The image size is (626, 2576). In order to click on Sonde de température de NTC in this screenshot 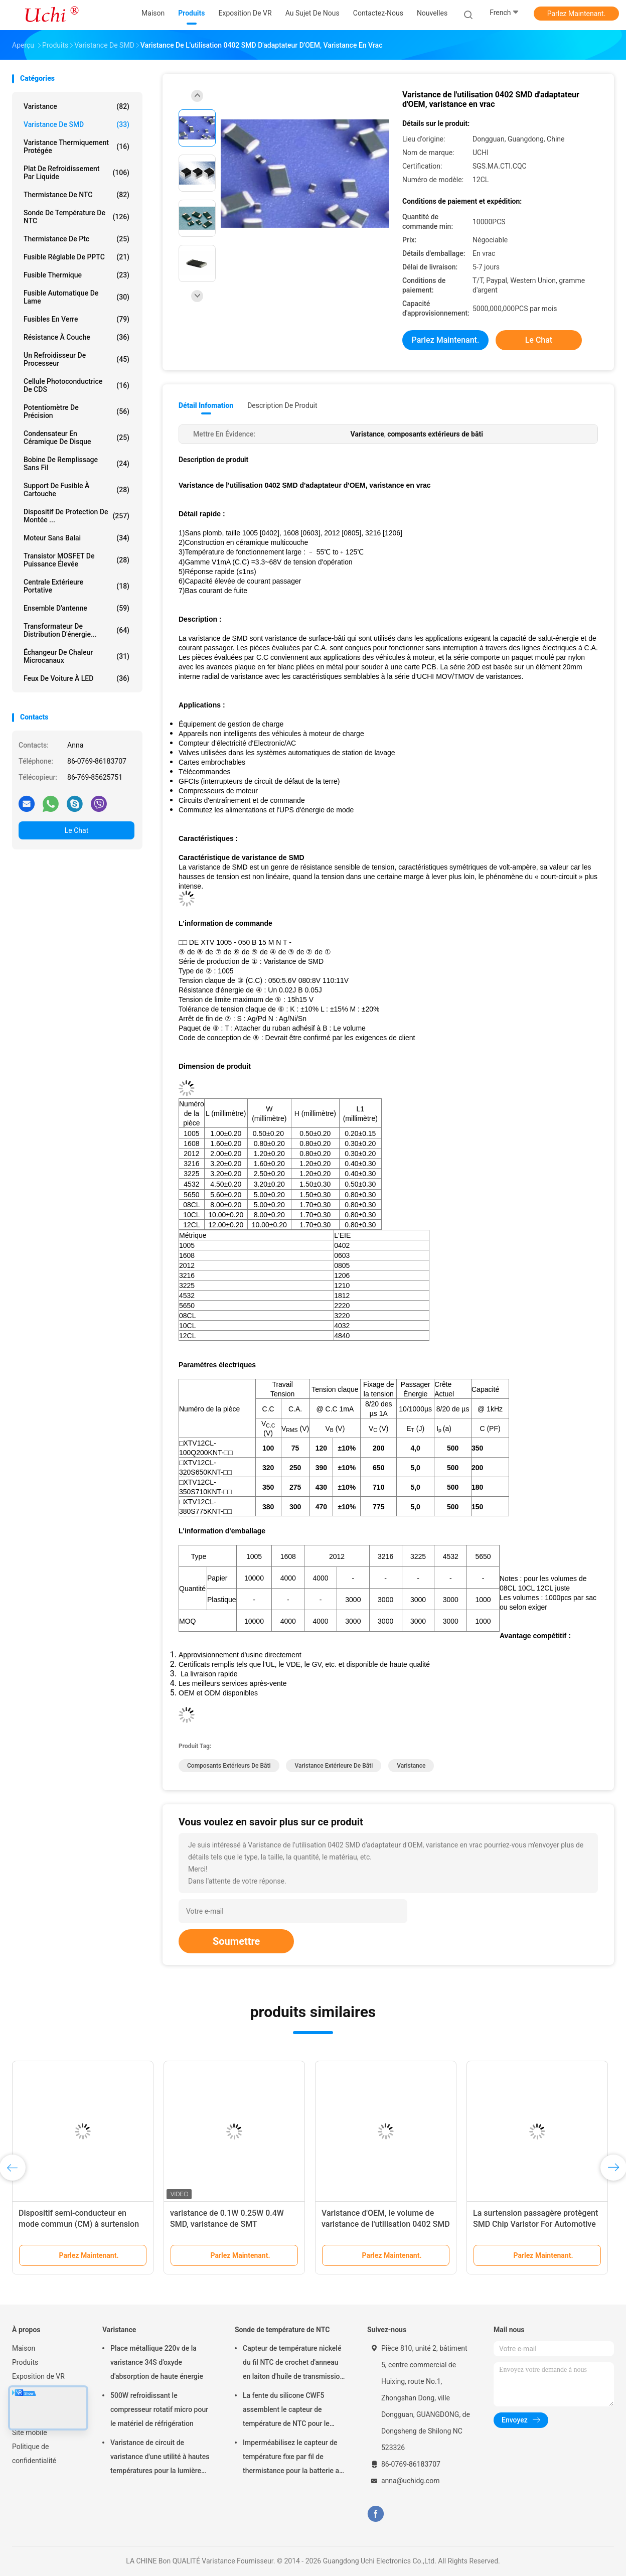, I will do `click(76, 217)`.